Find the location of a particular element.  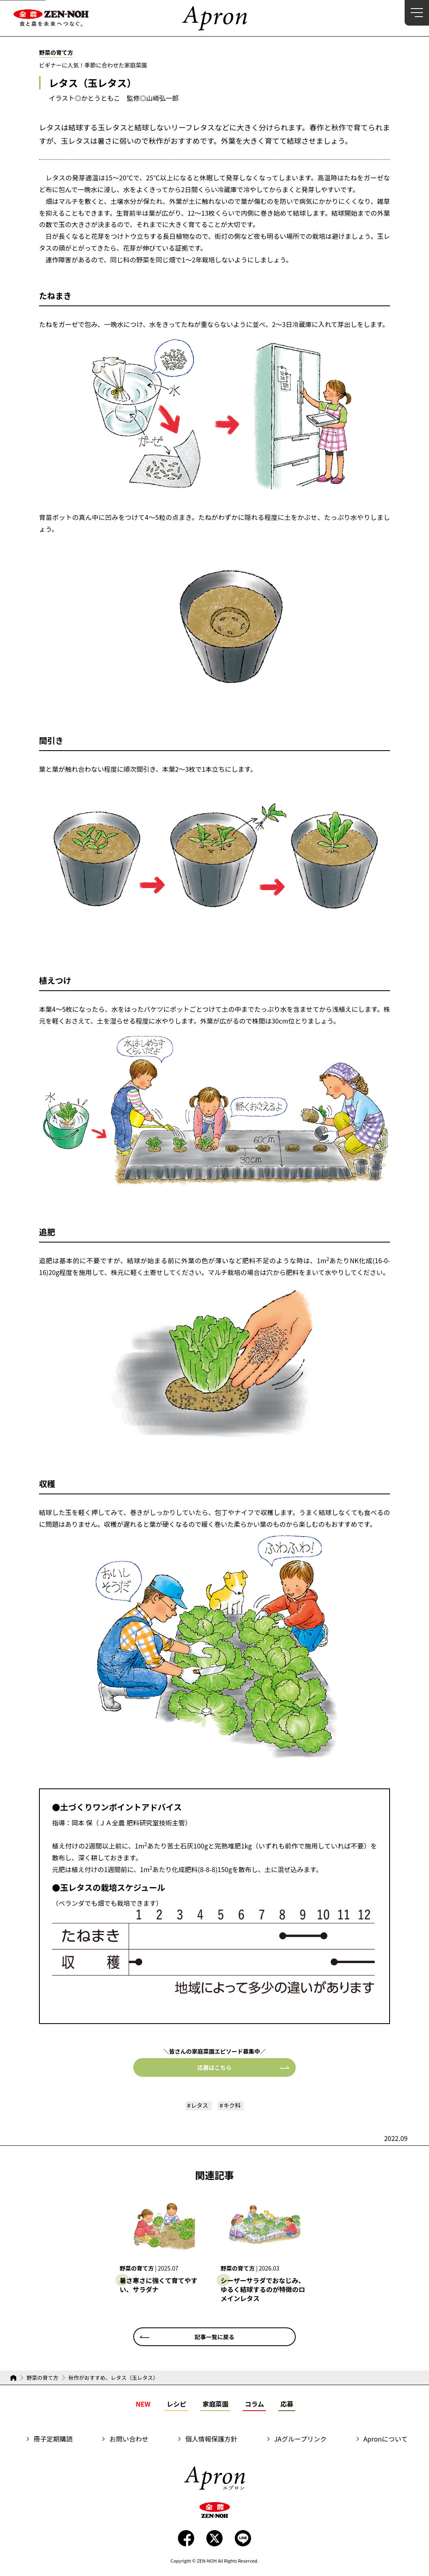

Apronについて is located at coordinates (386, 2439).